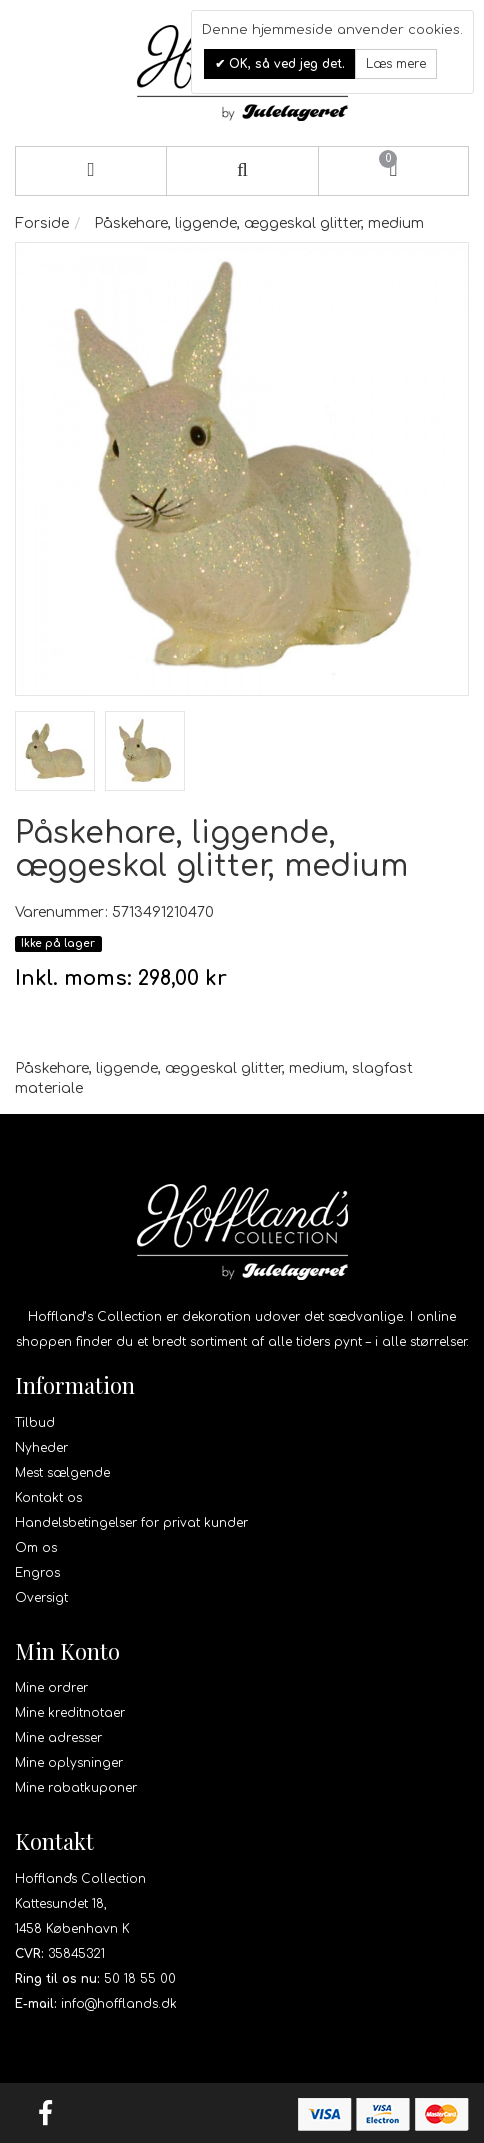  What do you see at coordinates (140, 1979) in the screenshot?
I see `50 18 55 00` at bounding box center [140, 1979].